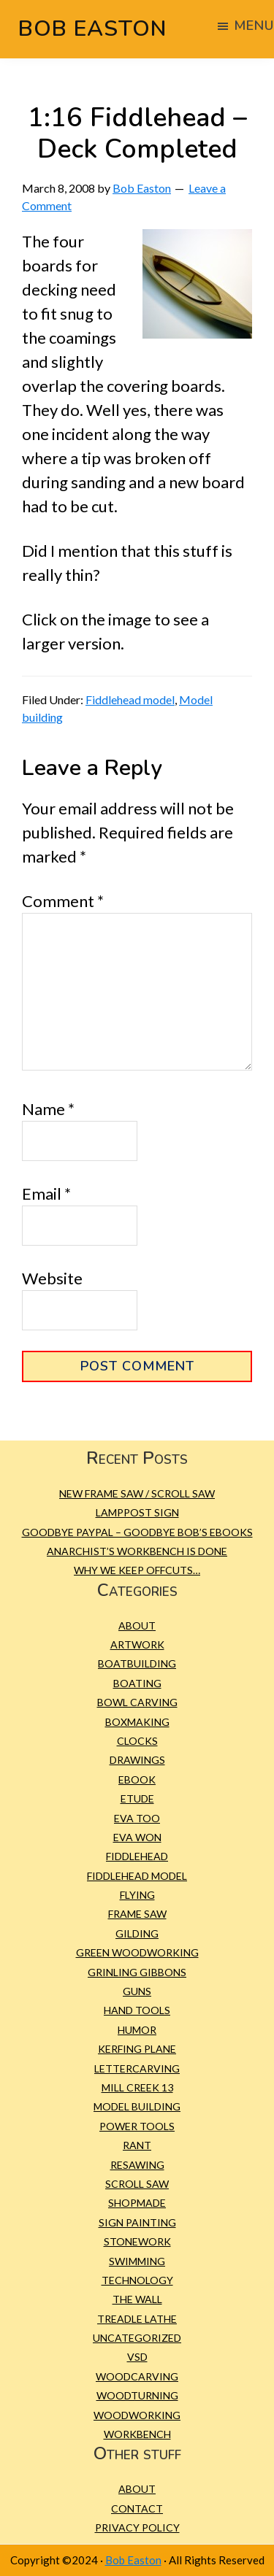 Image resolution: width=274 pixels, height=2576 pixels. Describe the element at coordinates (137, 1798) in the screenshot. I see `etude` at that location.